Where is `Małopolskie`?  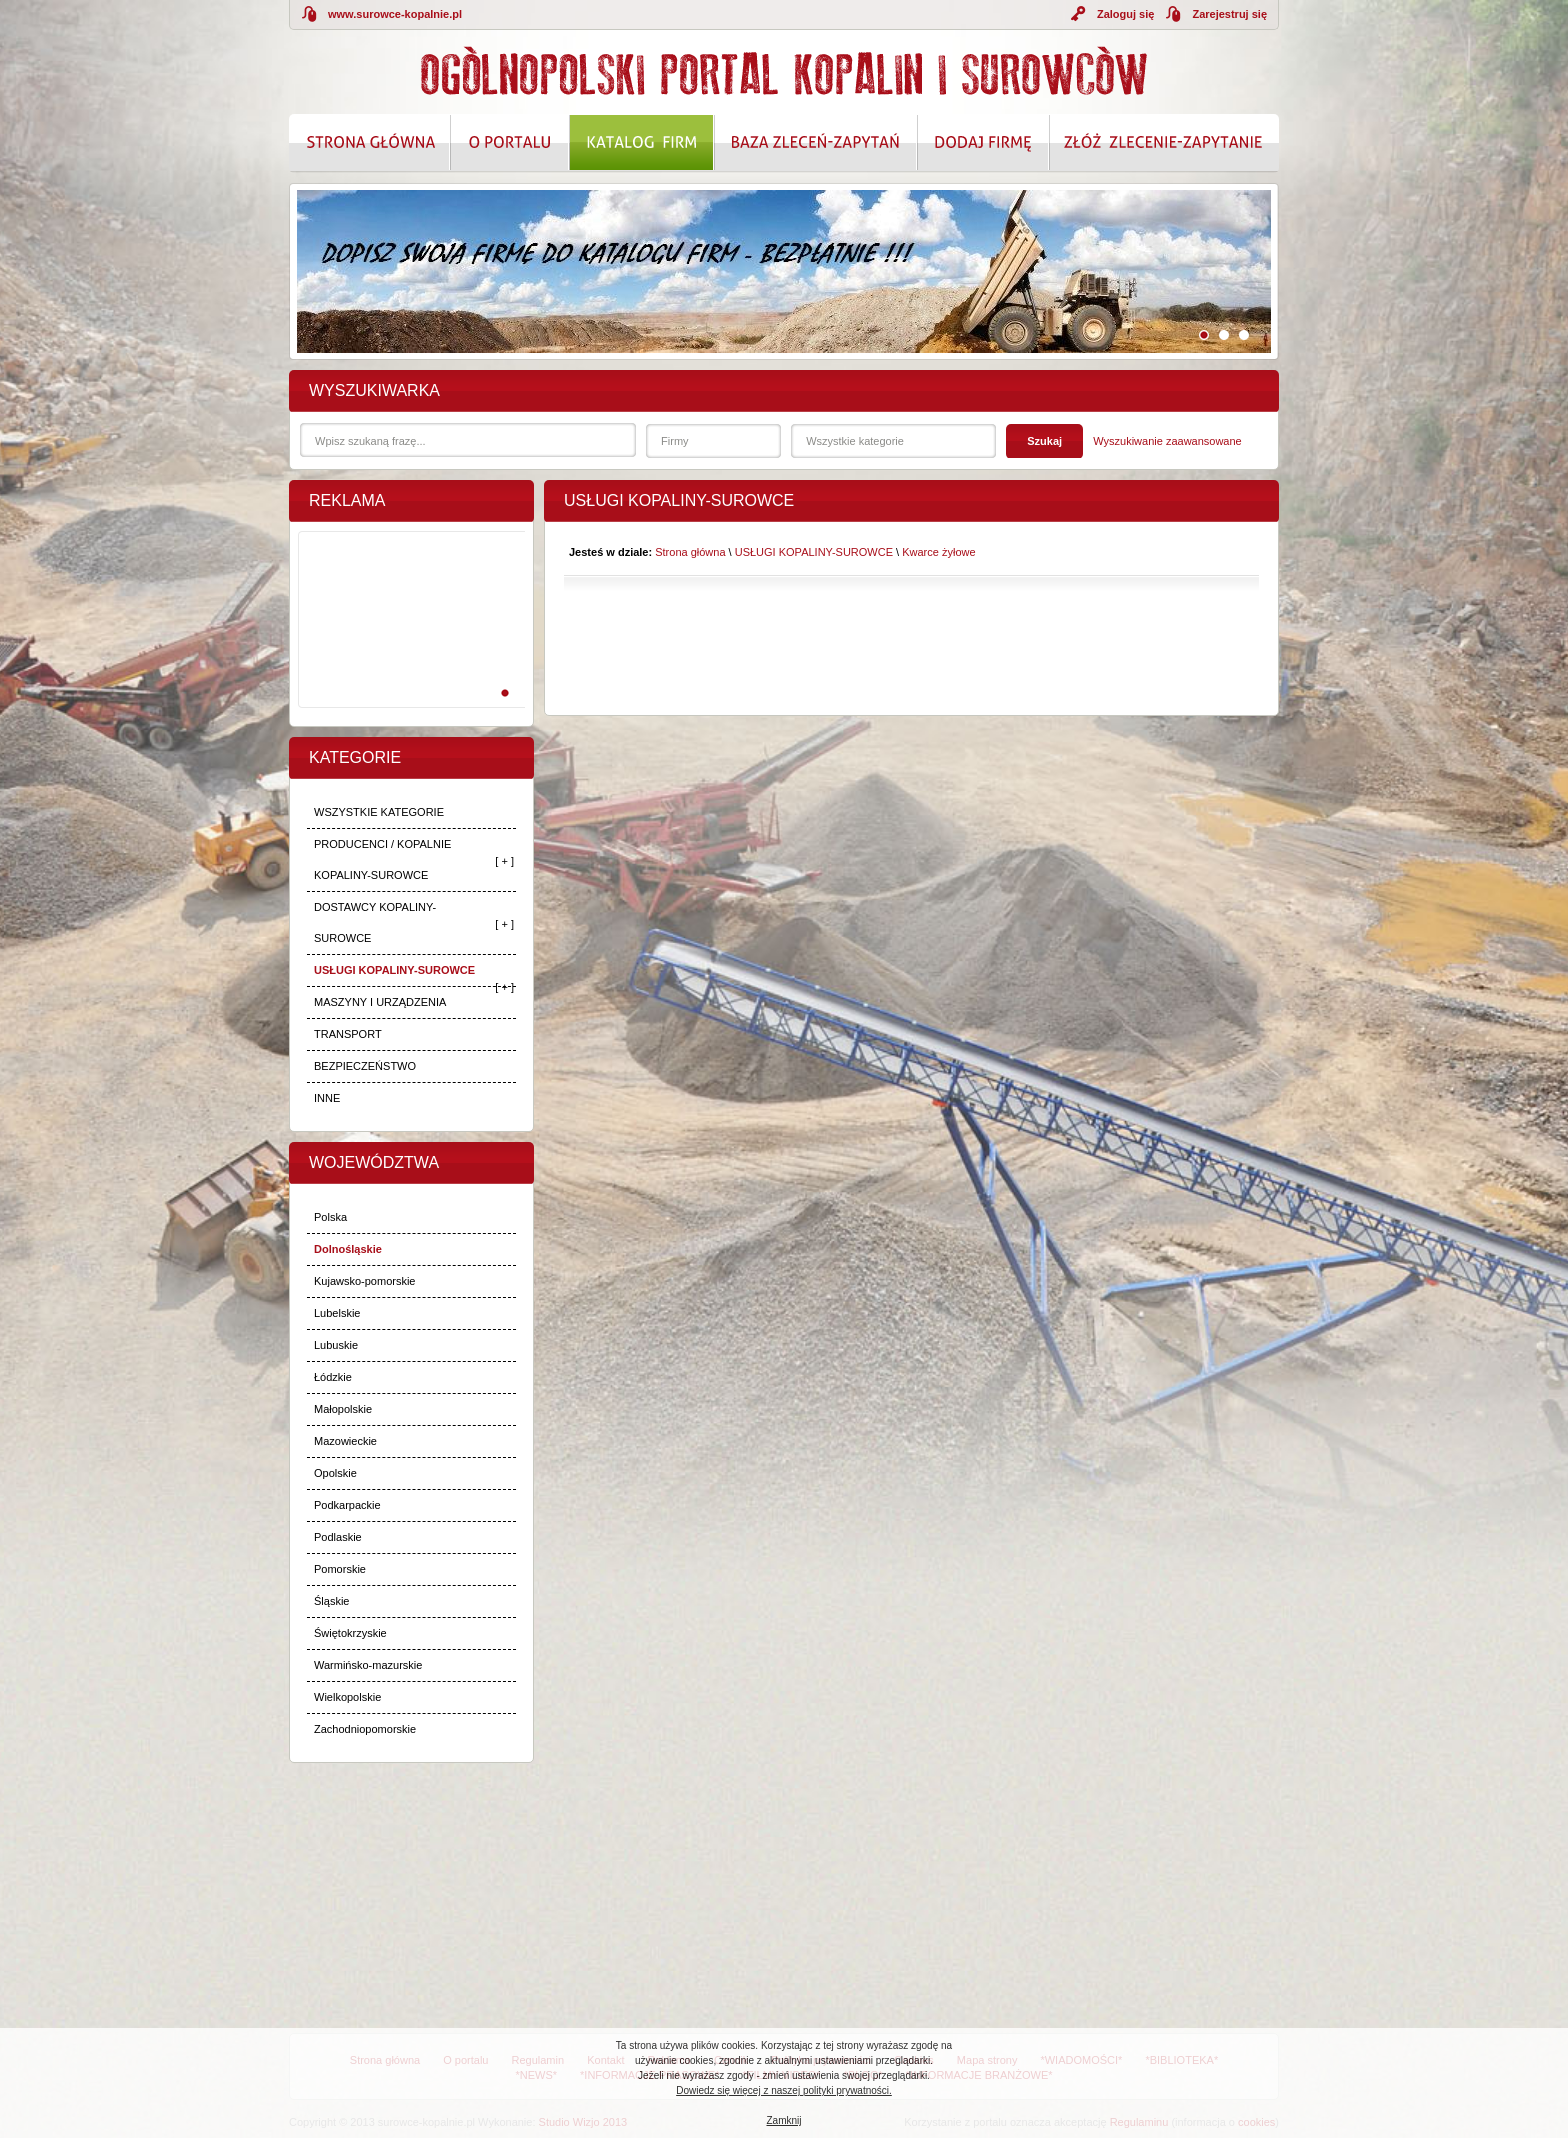
Małopolskie is located at coordinates (343, 1409).